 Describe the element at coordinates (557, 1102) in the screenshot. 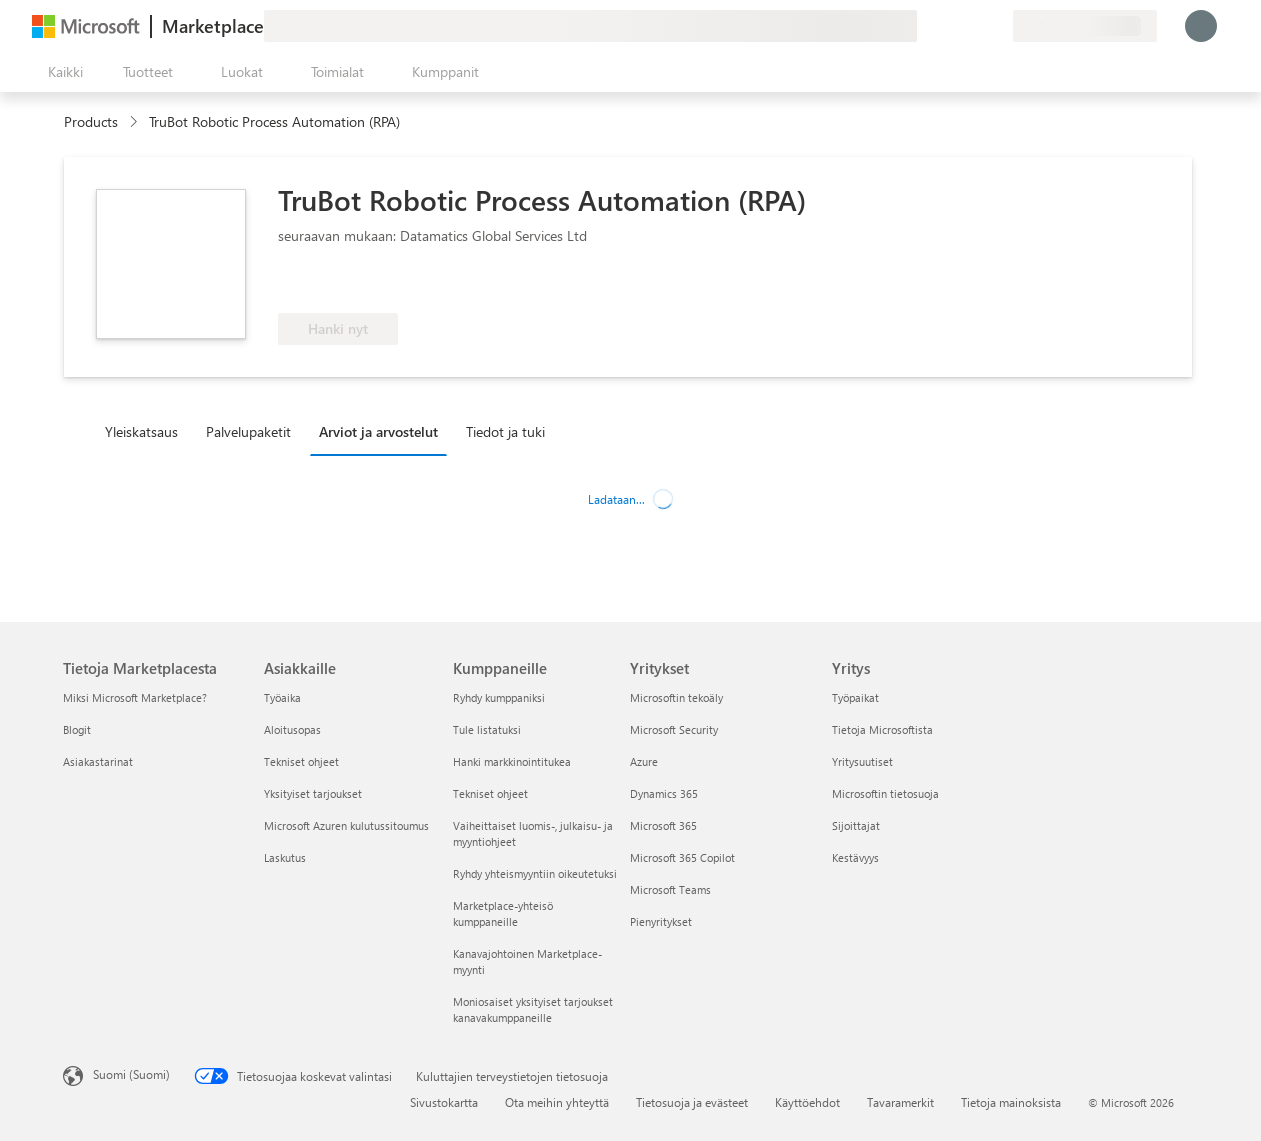

I see `Ota meihin yhteyttä` at that location.